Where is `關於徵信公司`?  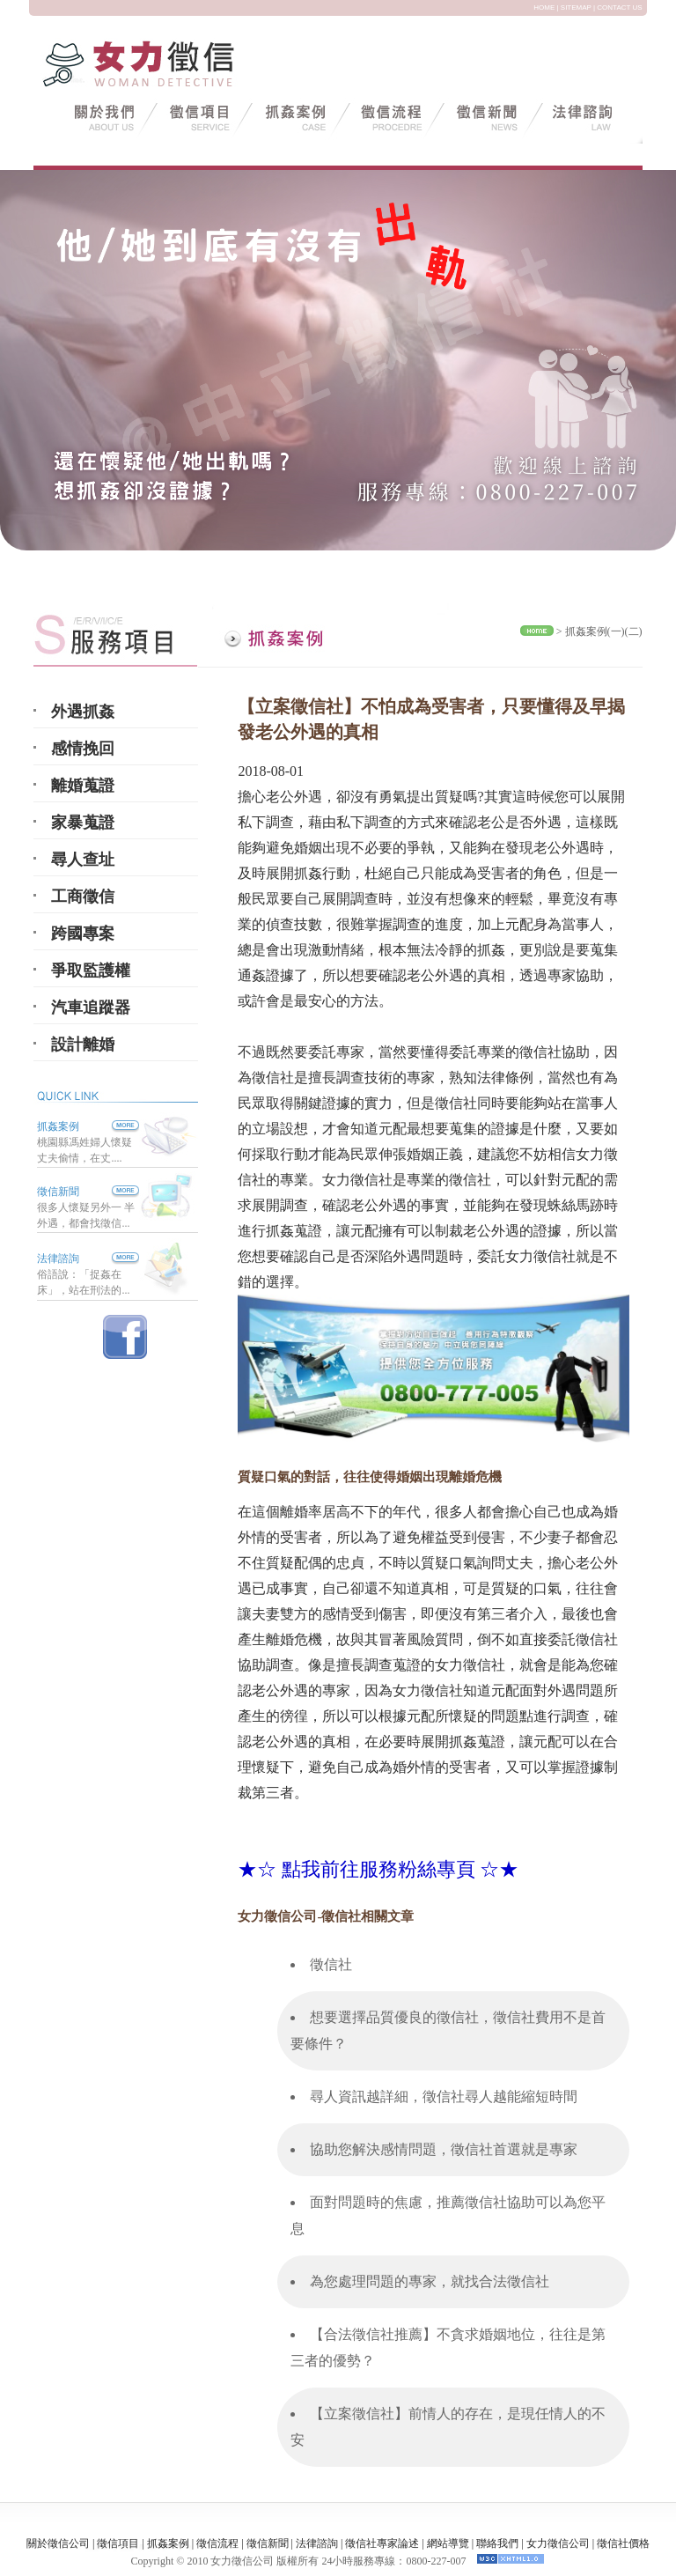 關於徵信公司 is located at coordinates (58, 2543).